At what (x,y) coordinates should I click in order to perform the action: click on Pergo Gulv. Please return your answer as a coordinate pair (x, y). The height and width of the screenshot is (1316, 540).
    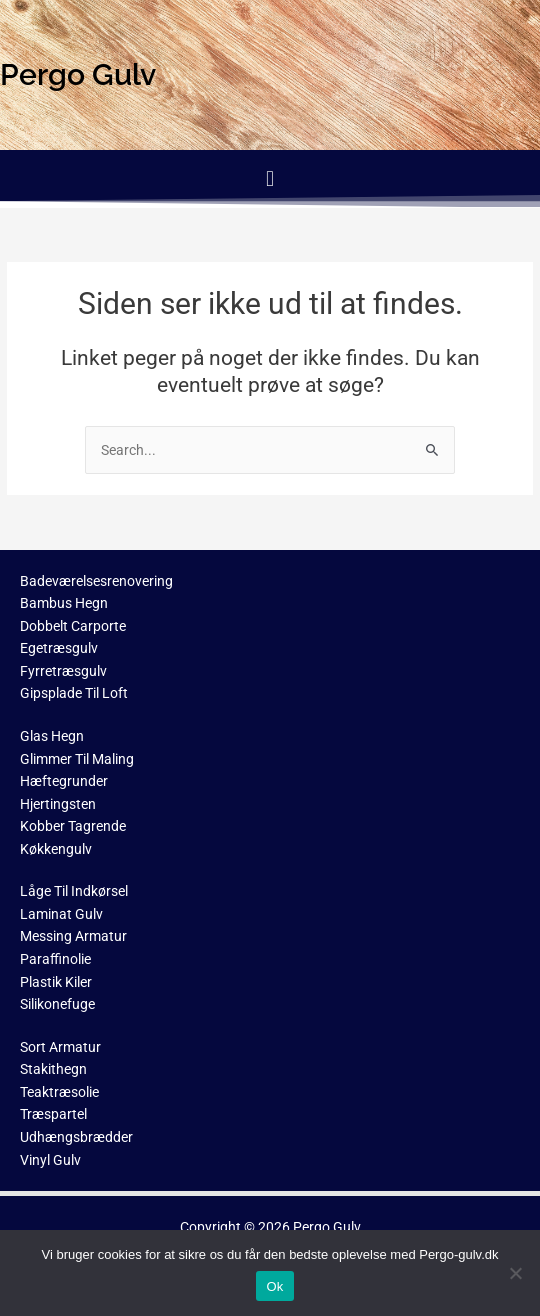
    Looking at the image, I should click on (327, 1227).